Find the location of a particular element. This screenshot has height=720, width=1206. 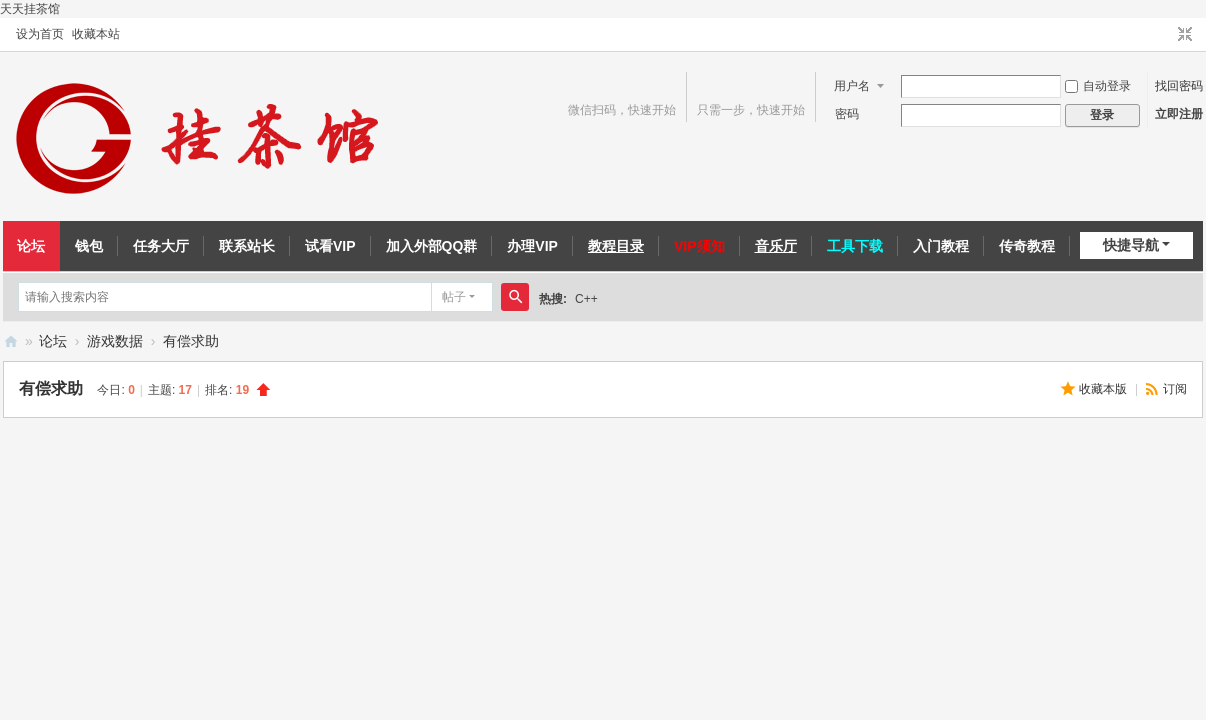

游戏数据 is located at coordinates (115, 341).